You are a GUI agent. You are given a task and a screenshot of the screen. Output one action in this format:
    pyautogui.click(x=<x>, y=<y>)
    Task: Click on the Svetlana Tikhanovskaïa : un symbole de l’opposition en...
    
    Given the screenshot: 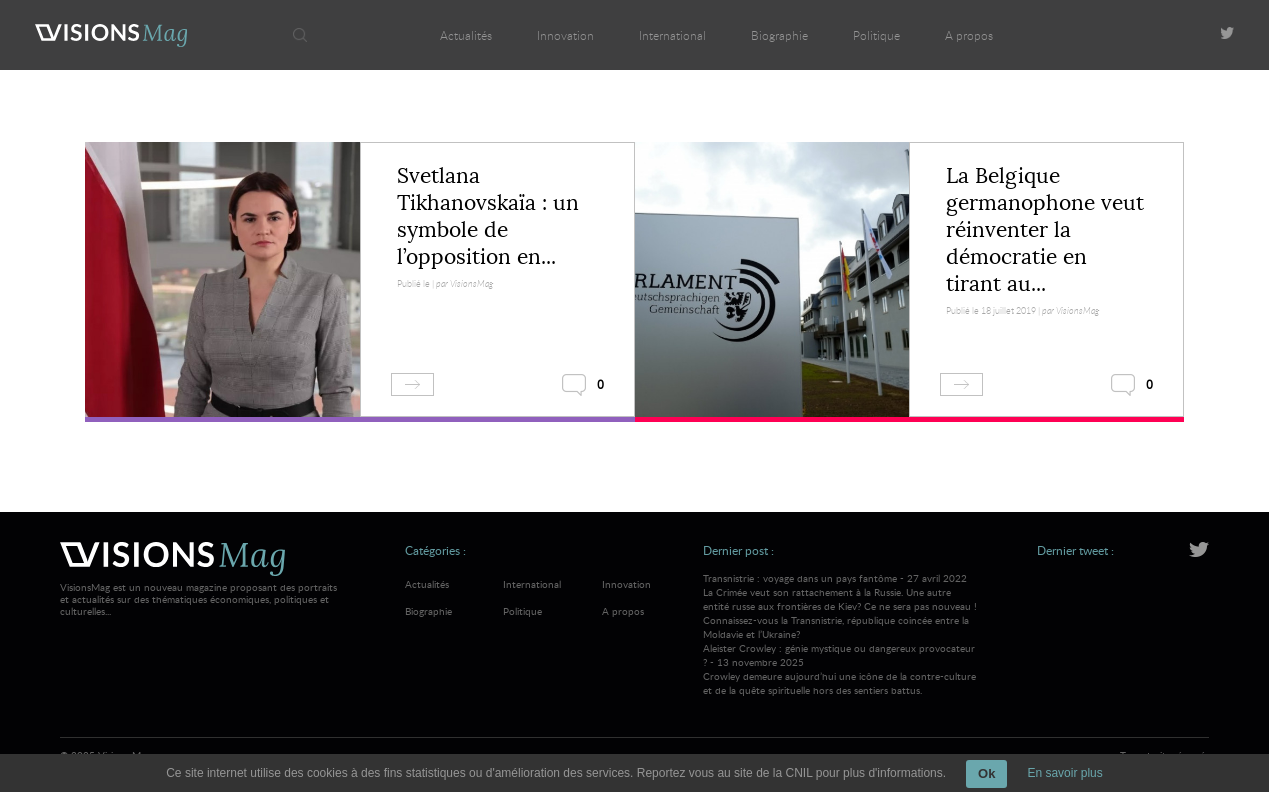 What is the action you would take?
    pyautogui.click(x=488, y=216)
    